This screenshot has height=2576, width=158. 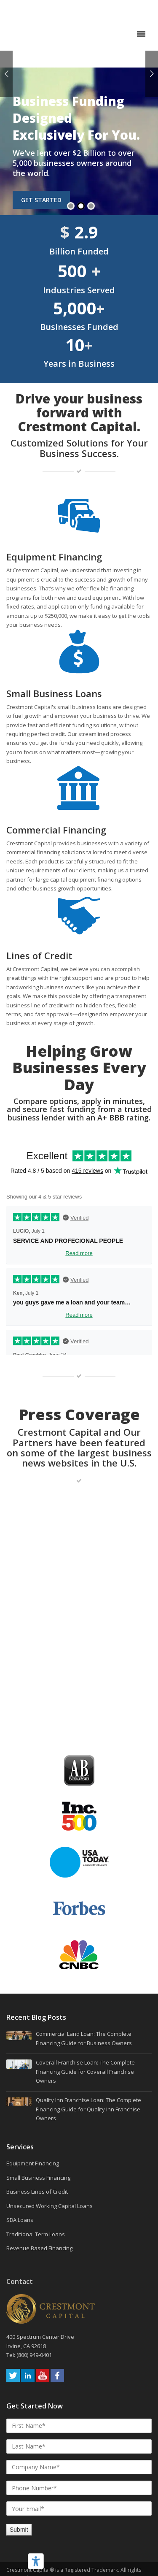 I want to click on Revenue Based Financing [menuitem], so click(x=39, y=2101).